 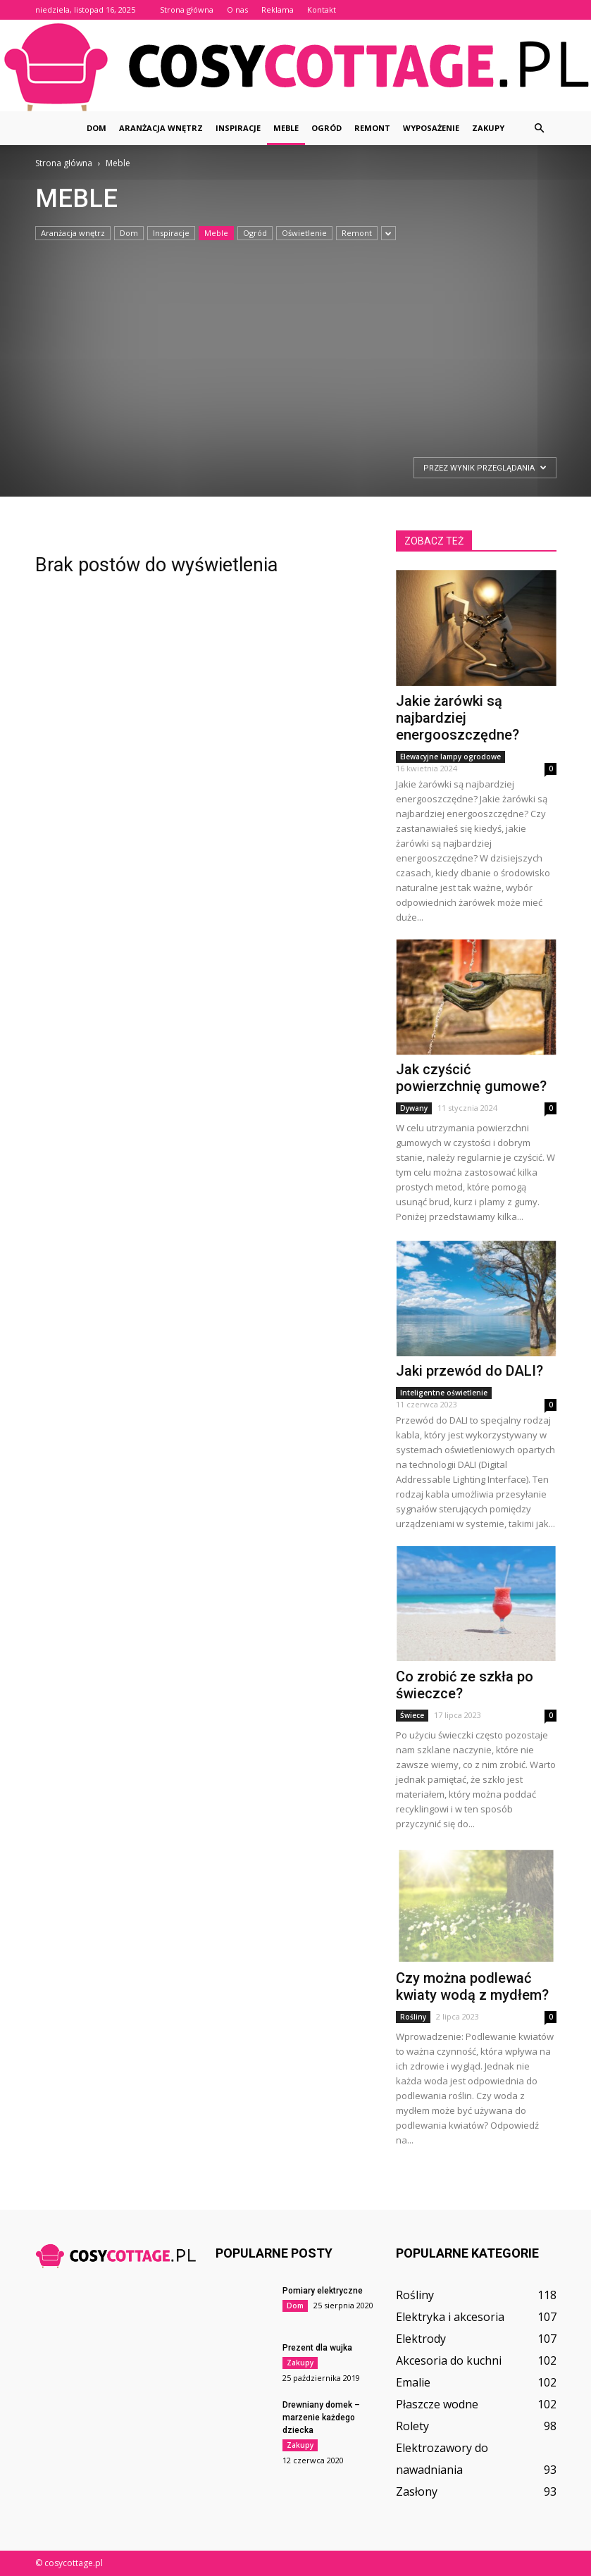 I want to click on Reklama, so click(x=277, y=9).